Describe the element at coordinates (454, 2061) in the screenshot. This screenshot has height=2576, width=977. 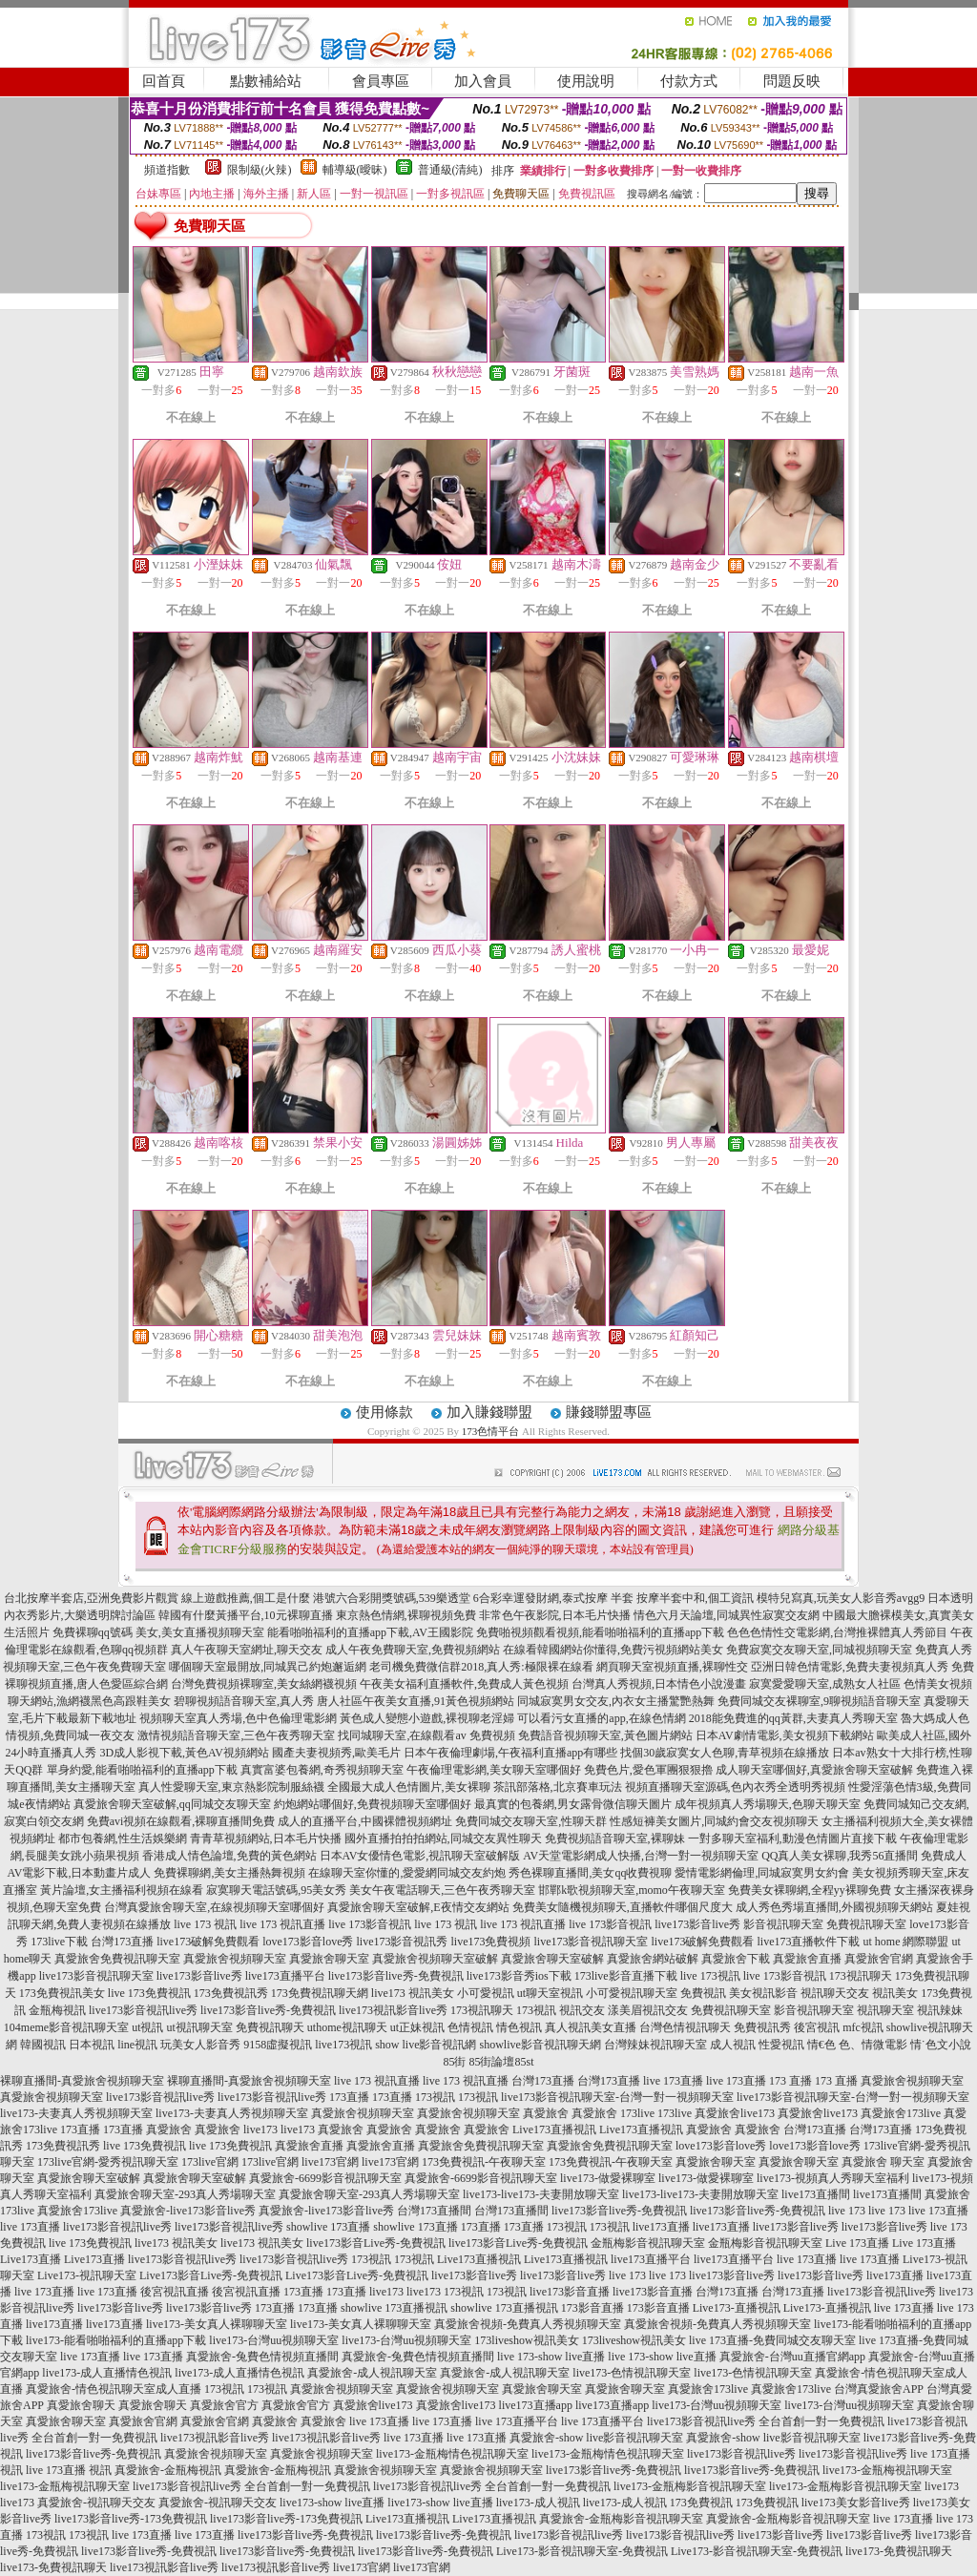
I see `85街` at that location.